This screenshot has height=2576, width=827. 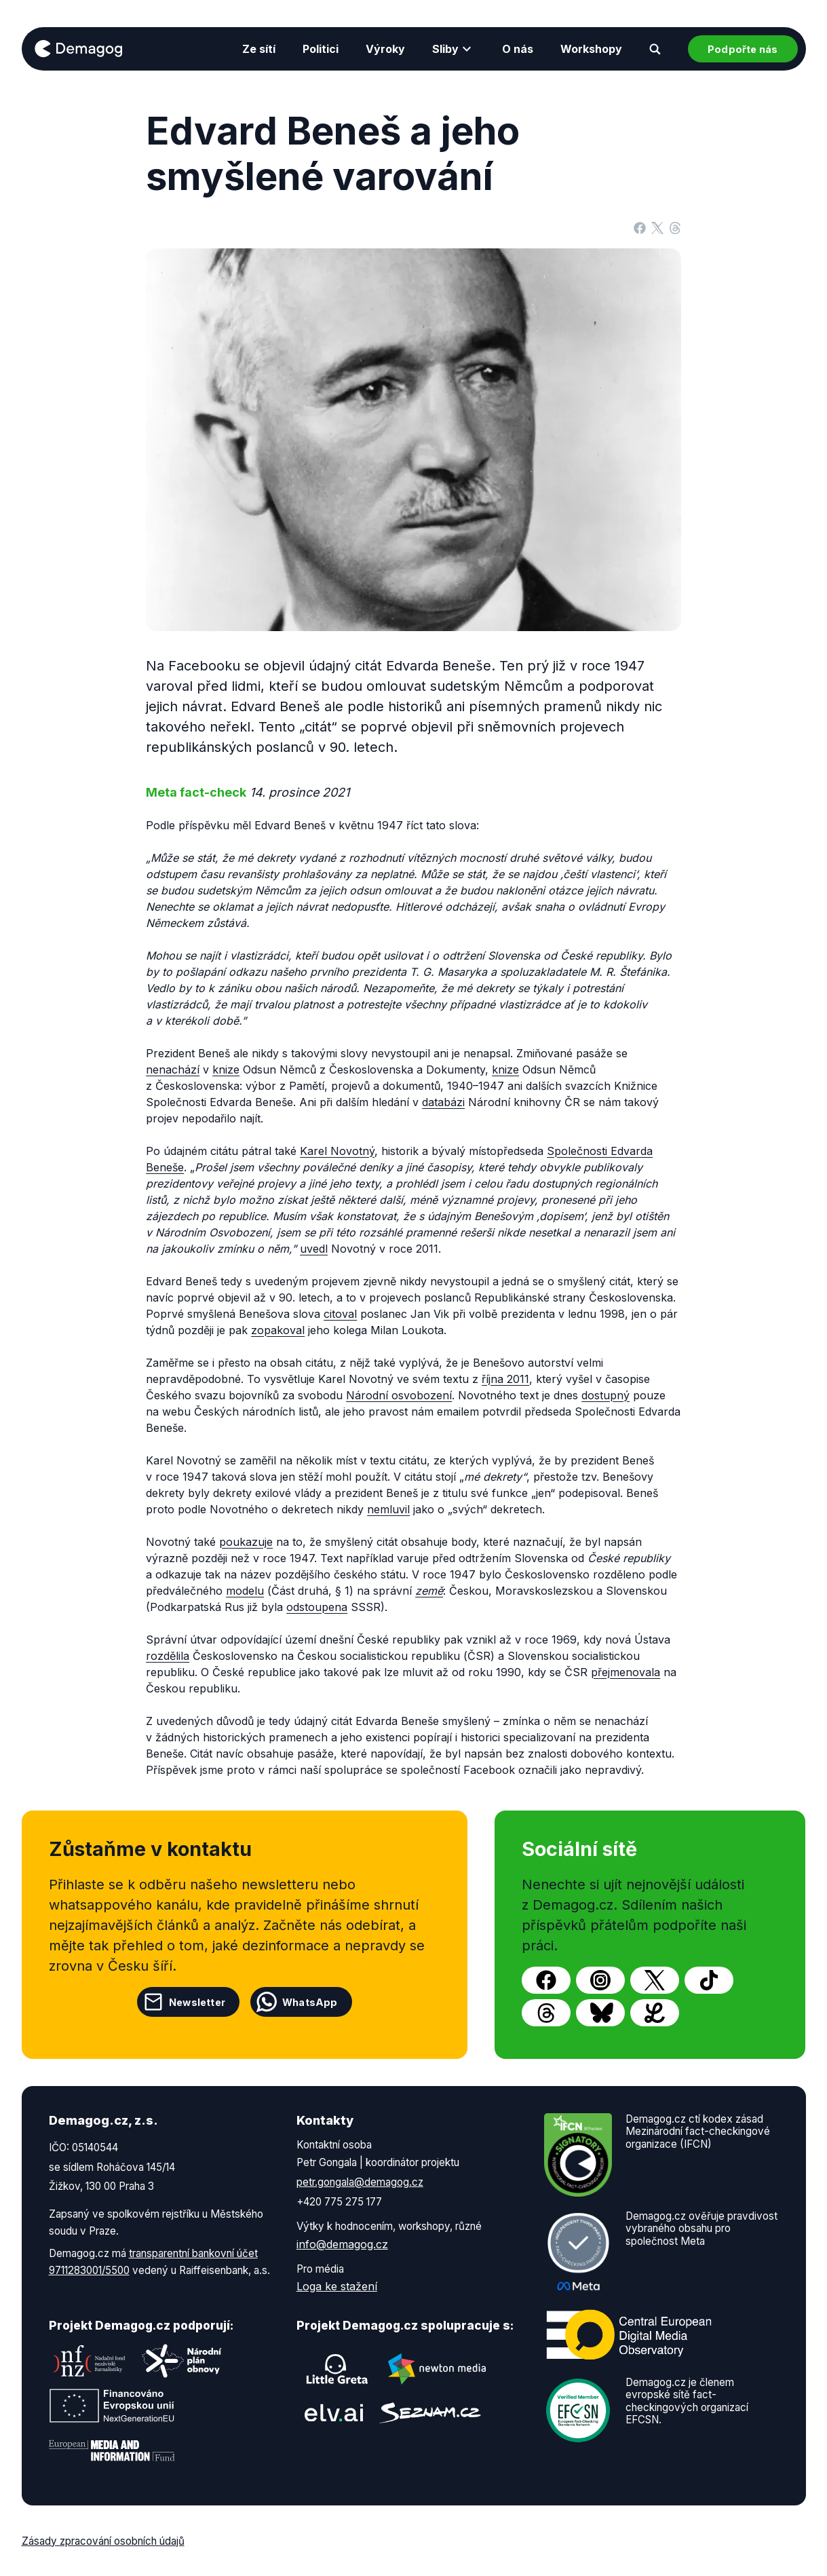 What do you see at coordinates (605, 1395) in the screenshot?
I see `dostupný` at bounding box center [605, 1395].